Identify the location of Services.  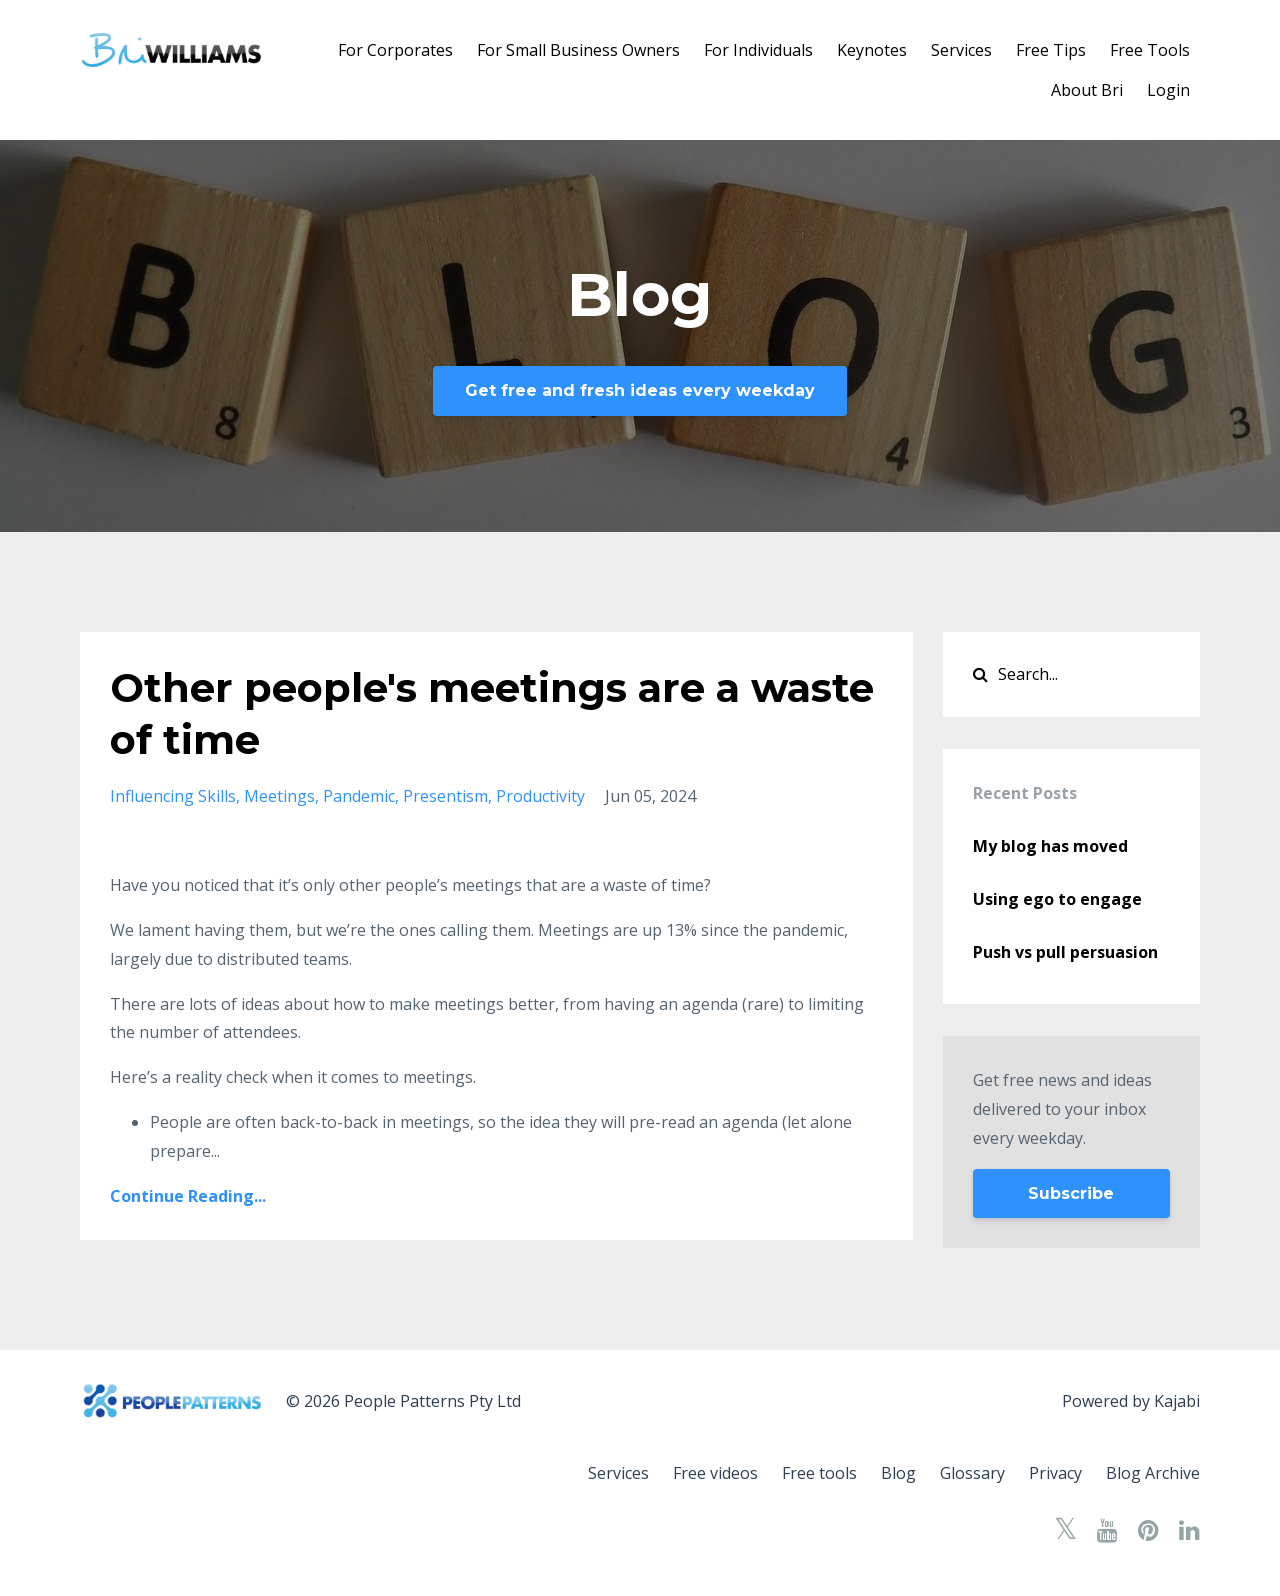
(961, 50).